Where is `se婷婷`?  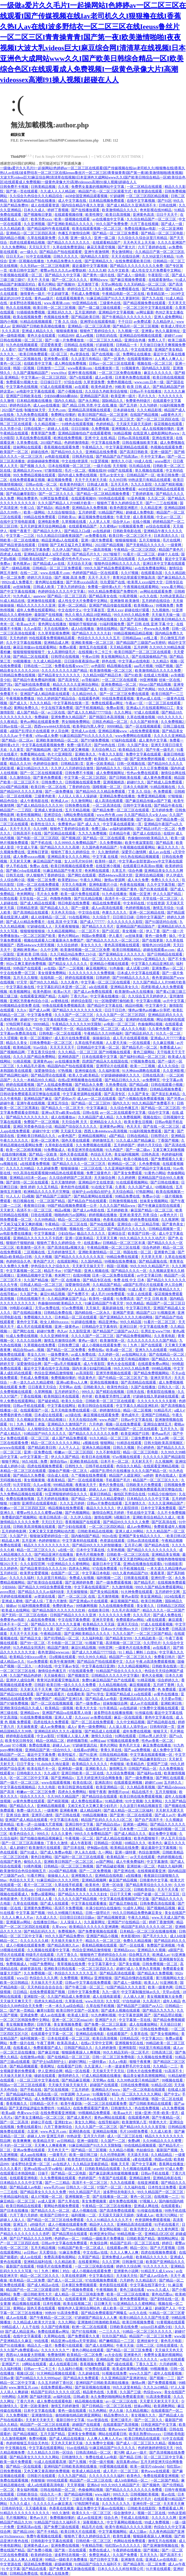
se婷婷 is located at coordinates (148, 1475).